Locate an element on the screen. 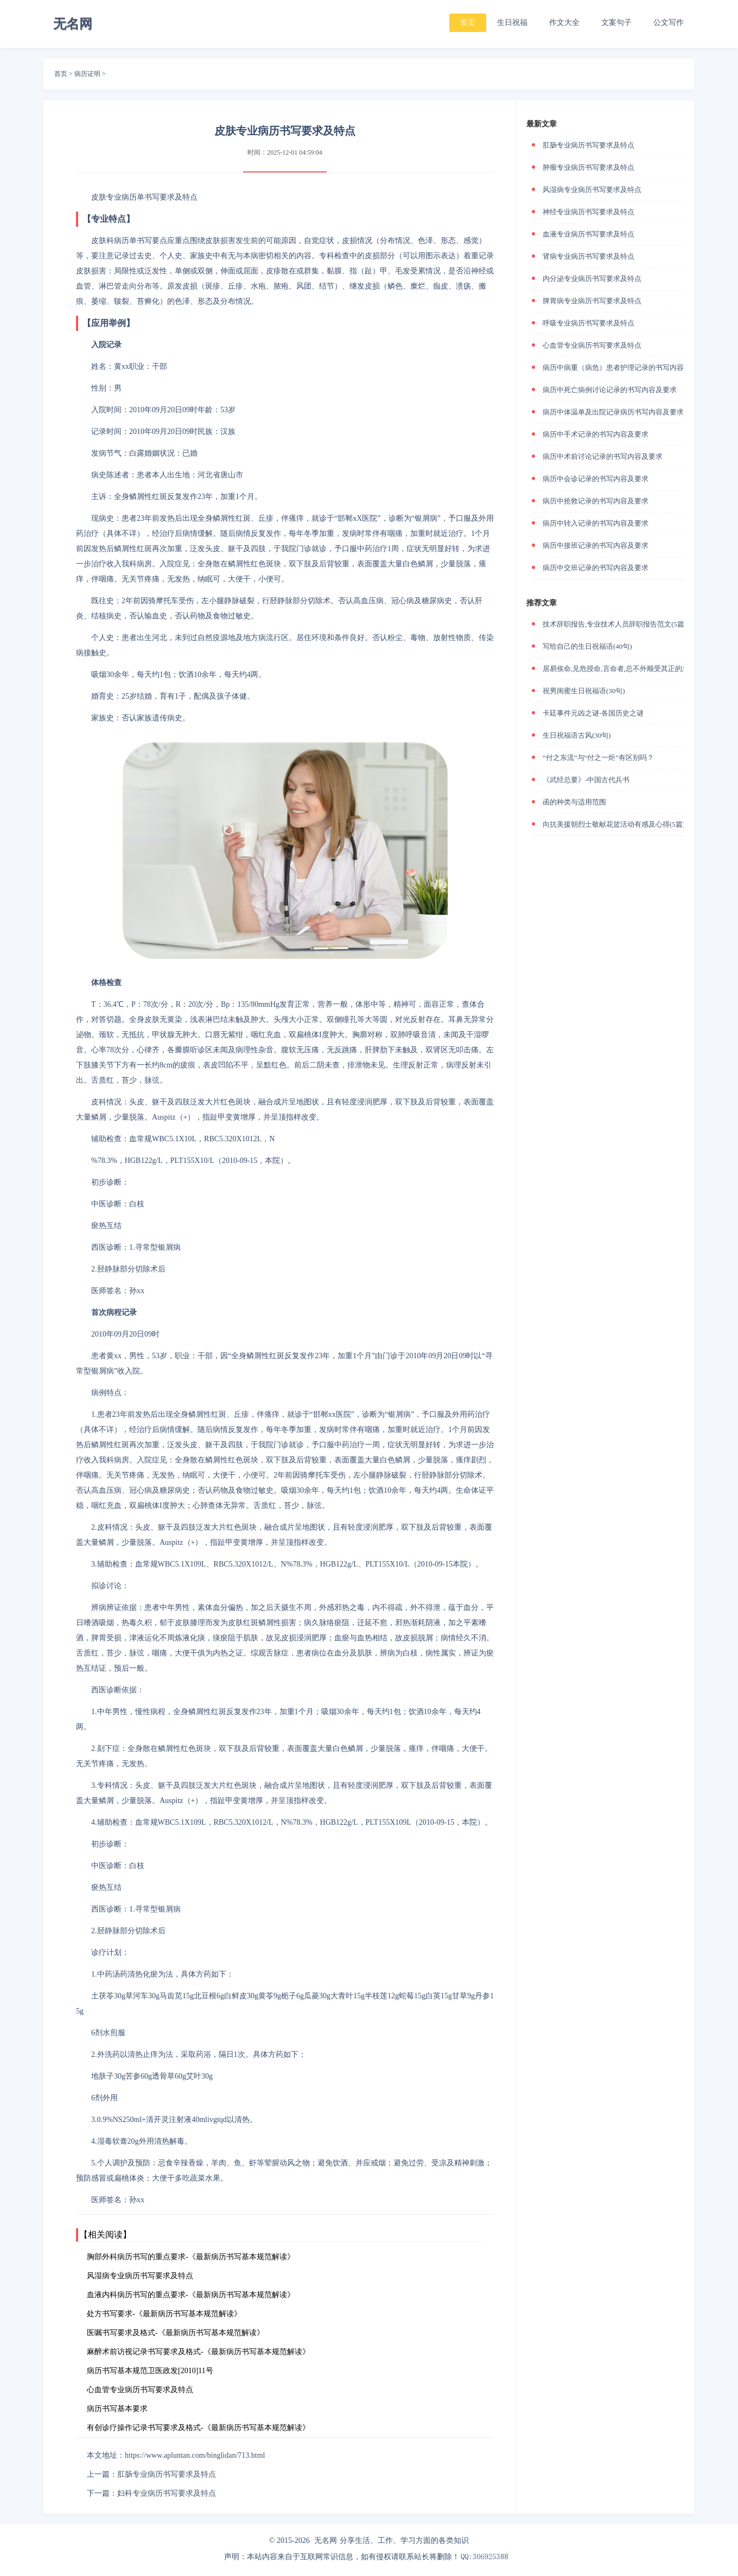 The height and width of the screenshot is (2576, 738). 风湿病专业病历书写要求及特点 is located at coordinates (140, 2276).